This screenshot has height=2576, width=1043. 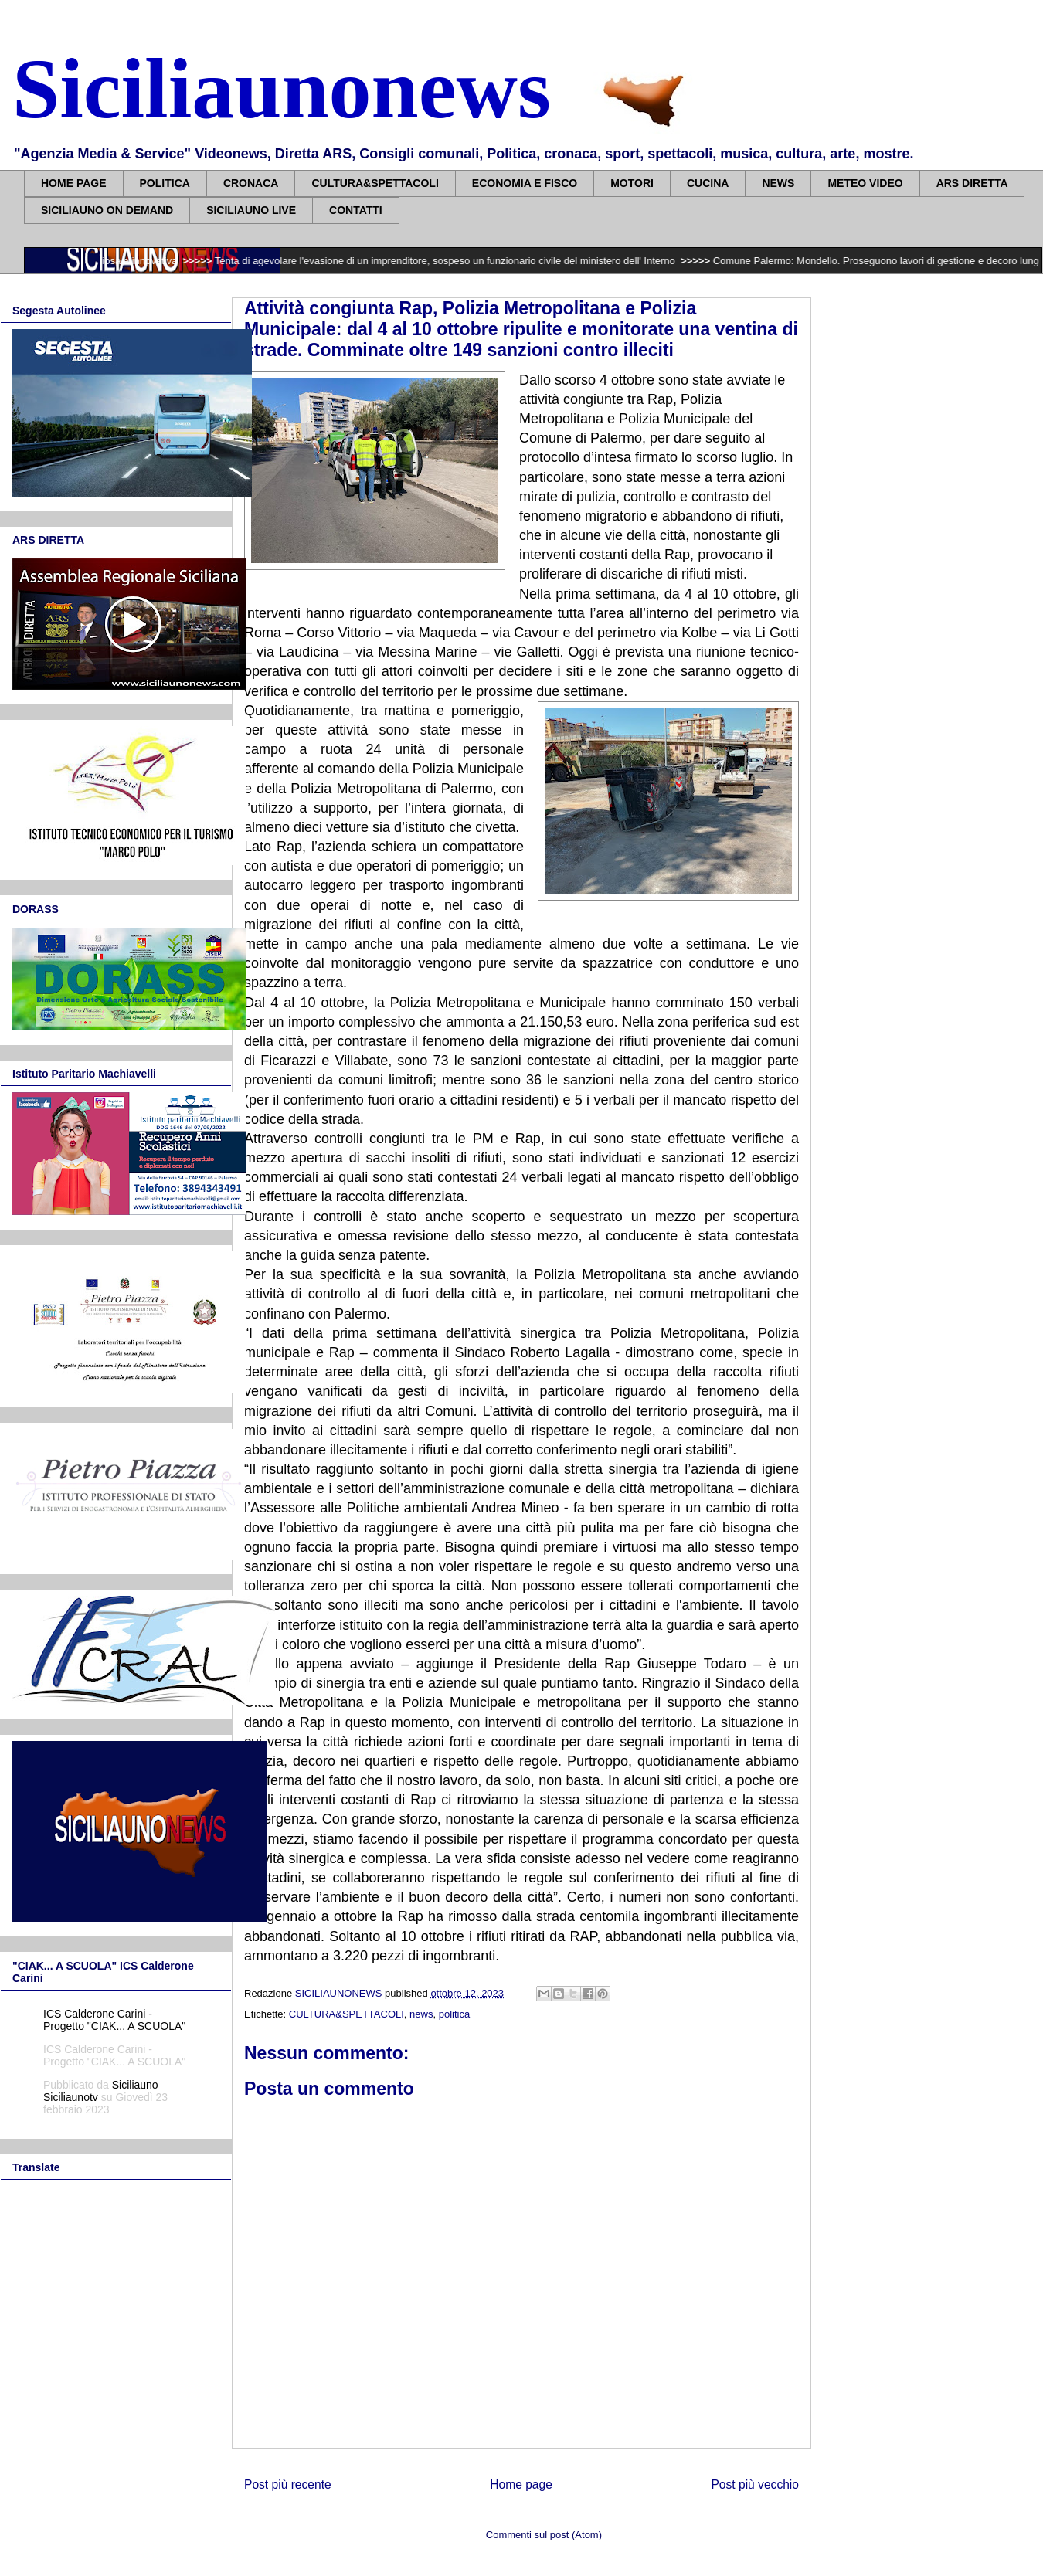 What do you see at coordinates (972, 183) in the screenshot?
I see `ARS DIRETTA` at bounding box center [972, 183].